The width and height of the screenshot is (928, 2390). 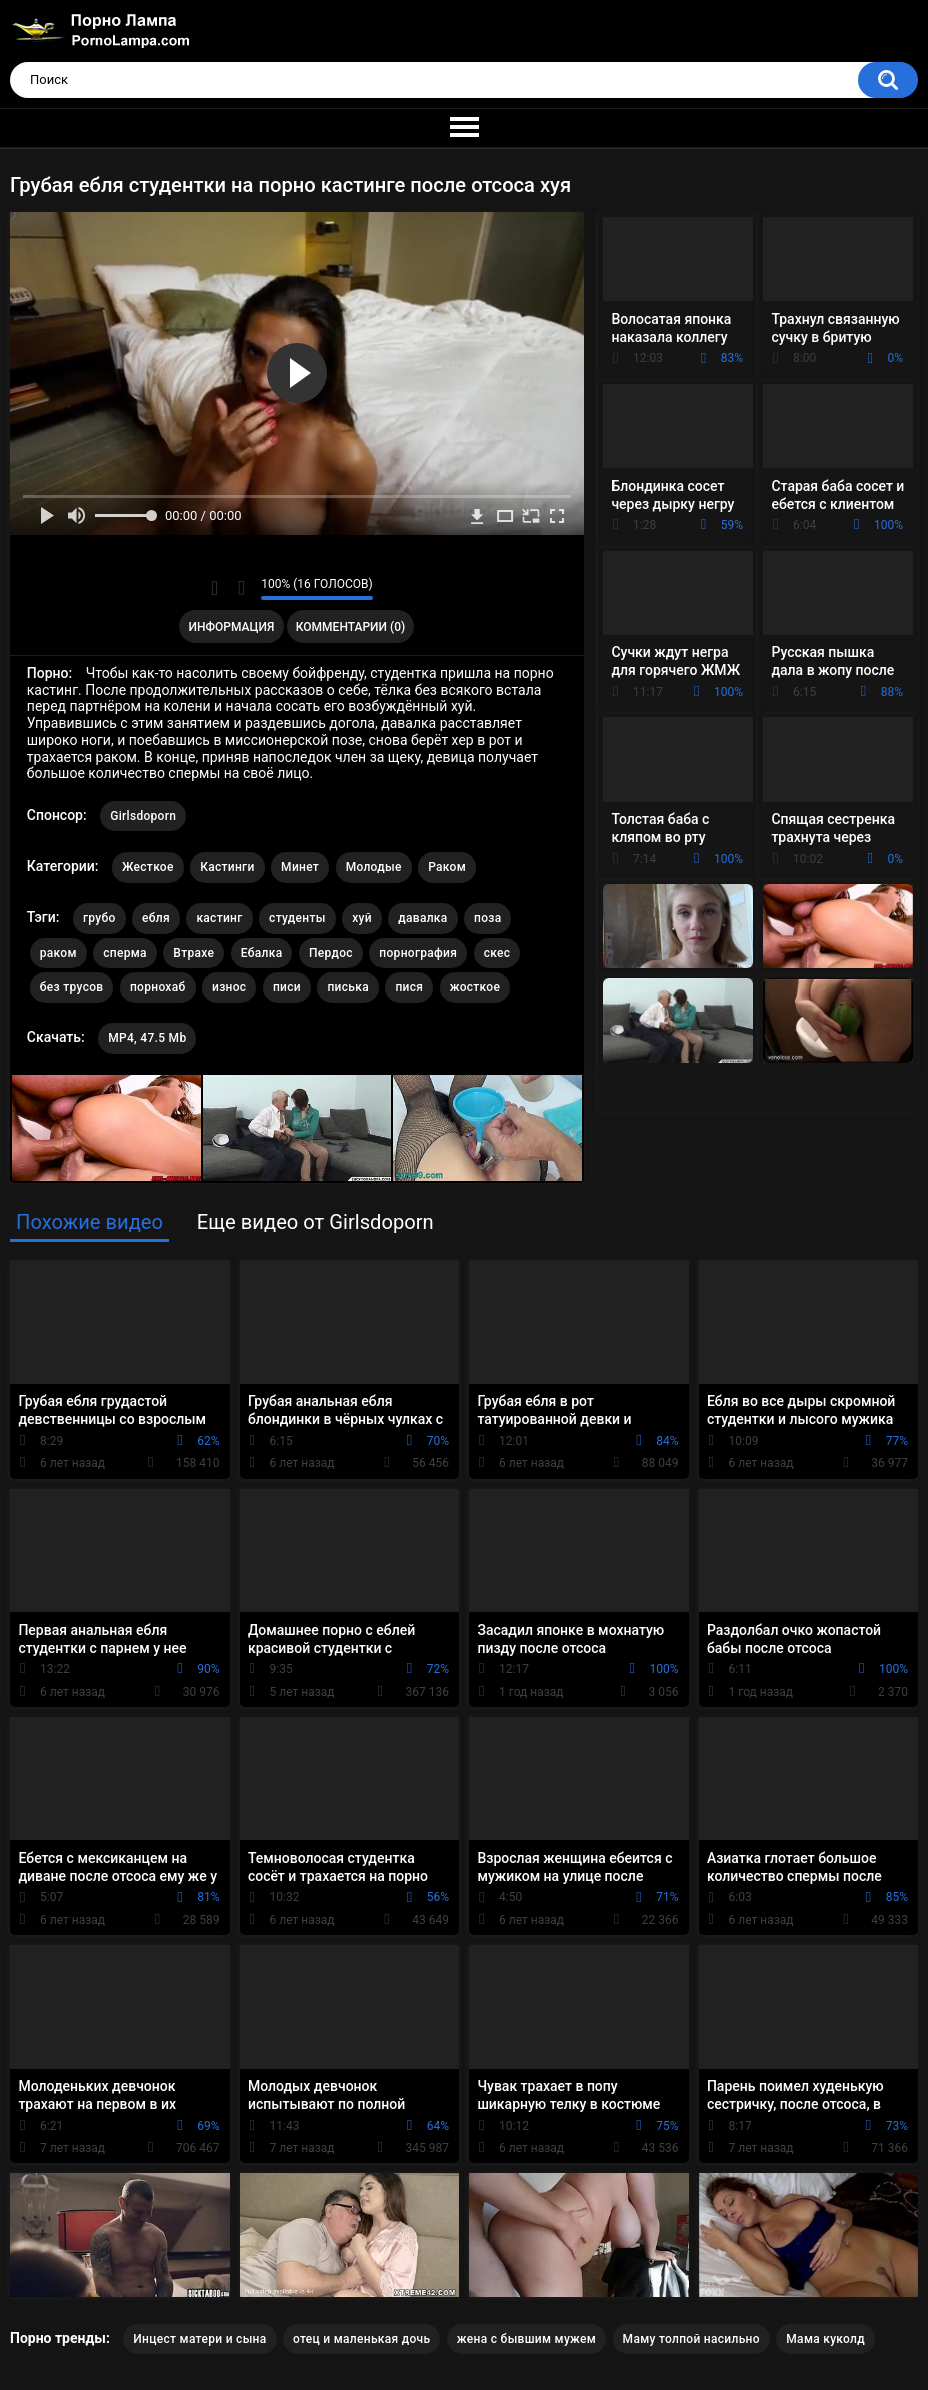 I want to click on жосткое, so click(x=475, y=987).